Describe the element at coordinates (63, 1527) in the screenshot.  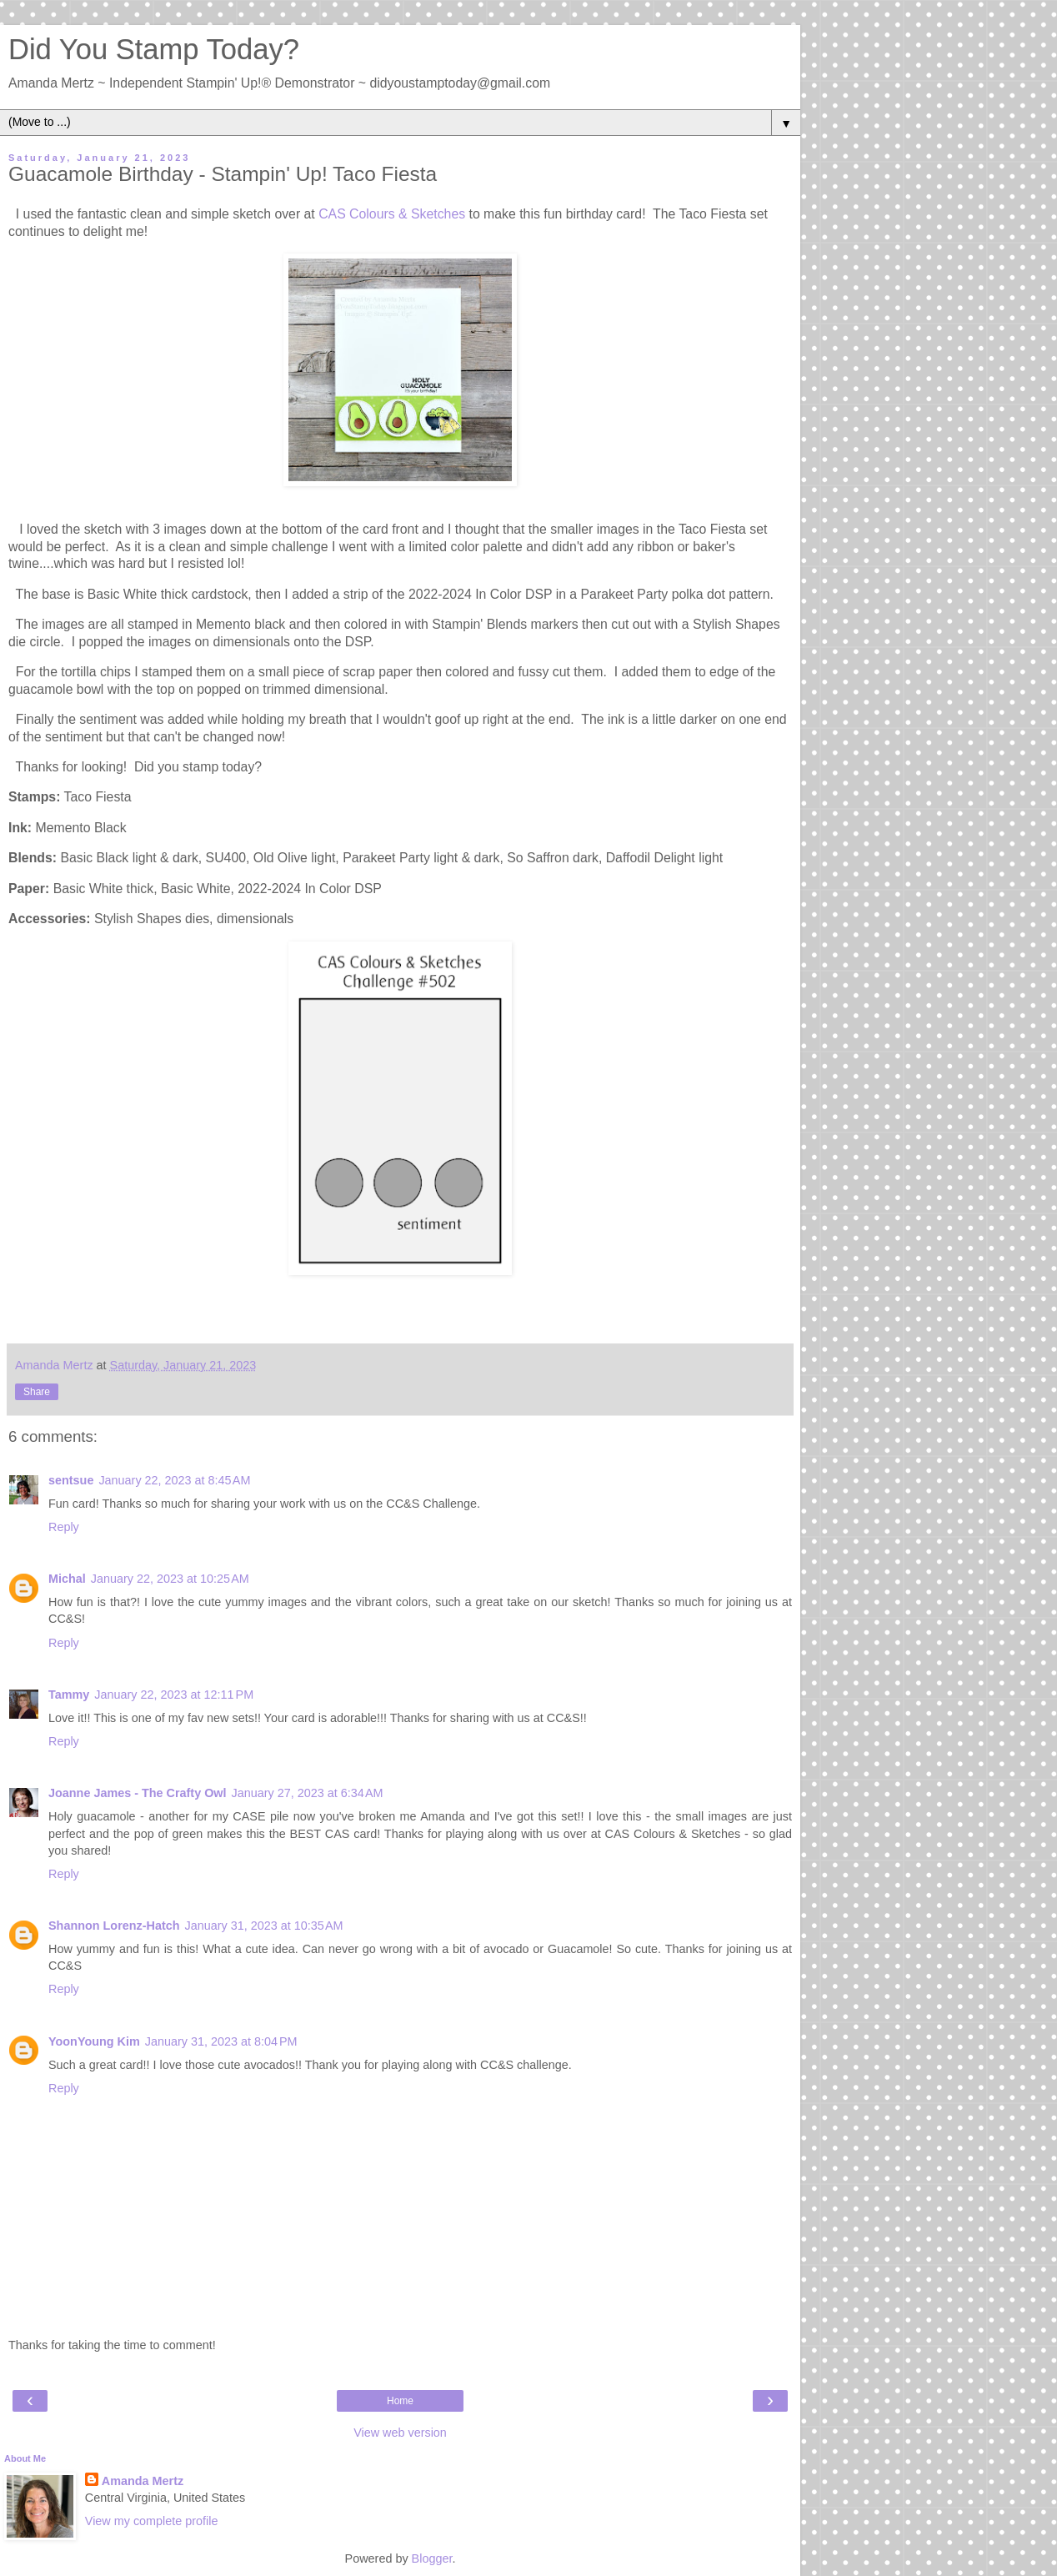
I see `Reply` at that location.